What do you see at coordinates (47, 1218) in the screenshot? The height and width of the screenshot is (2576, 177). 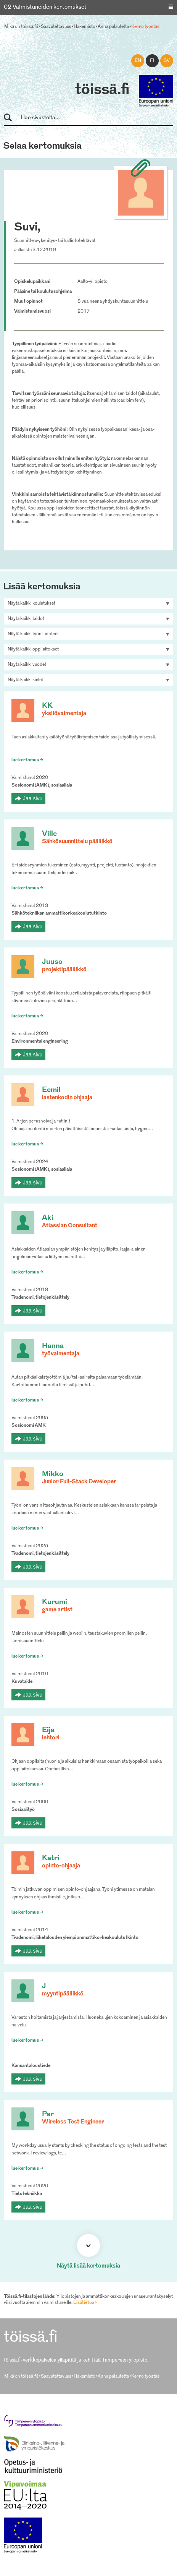 I see `Aki` at bounding box center [47, 1218].